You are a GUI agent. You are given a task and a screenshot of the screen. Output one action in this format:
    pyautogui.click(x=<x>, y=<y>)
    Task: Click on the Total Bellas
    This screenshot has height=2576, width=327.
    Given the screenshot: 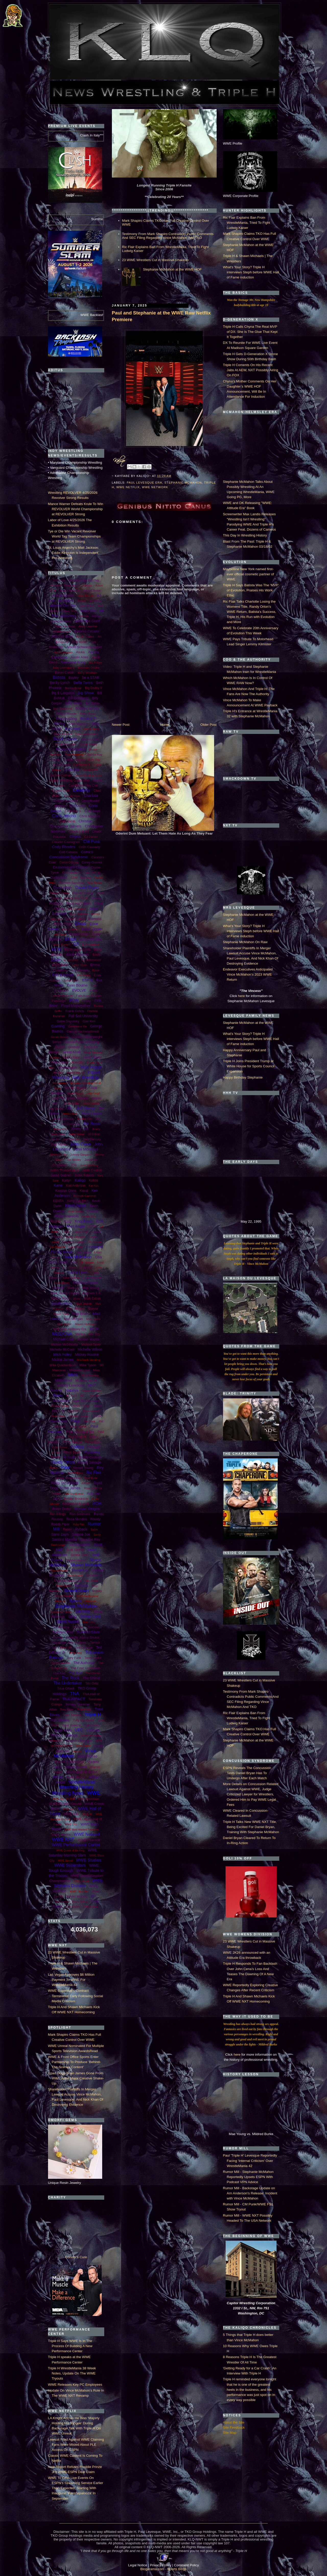 What is the action you would take?
    pyautogui.click(x=84, y=1709)
    